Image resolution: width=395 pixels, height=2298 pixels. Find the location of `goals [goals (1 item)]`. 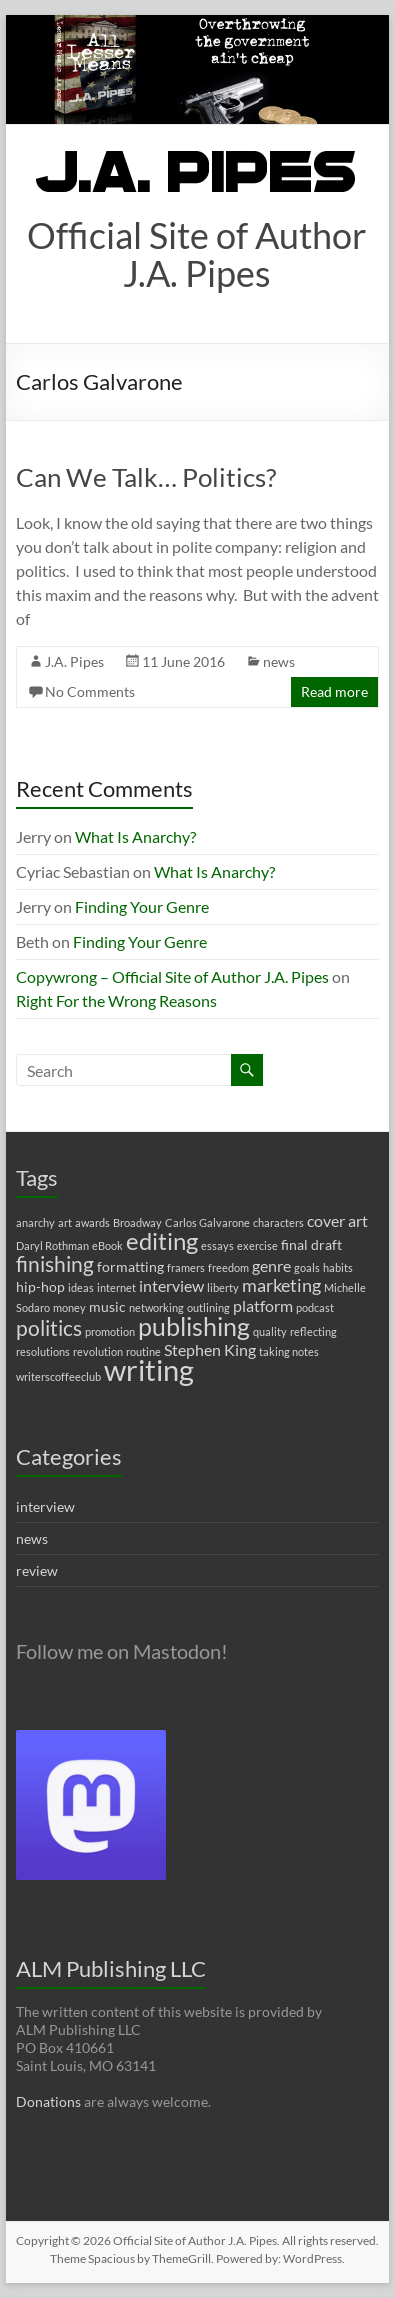

goals [goals (1 item)] is located at coordinates (307, 1267).